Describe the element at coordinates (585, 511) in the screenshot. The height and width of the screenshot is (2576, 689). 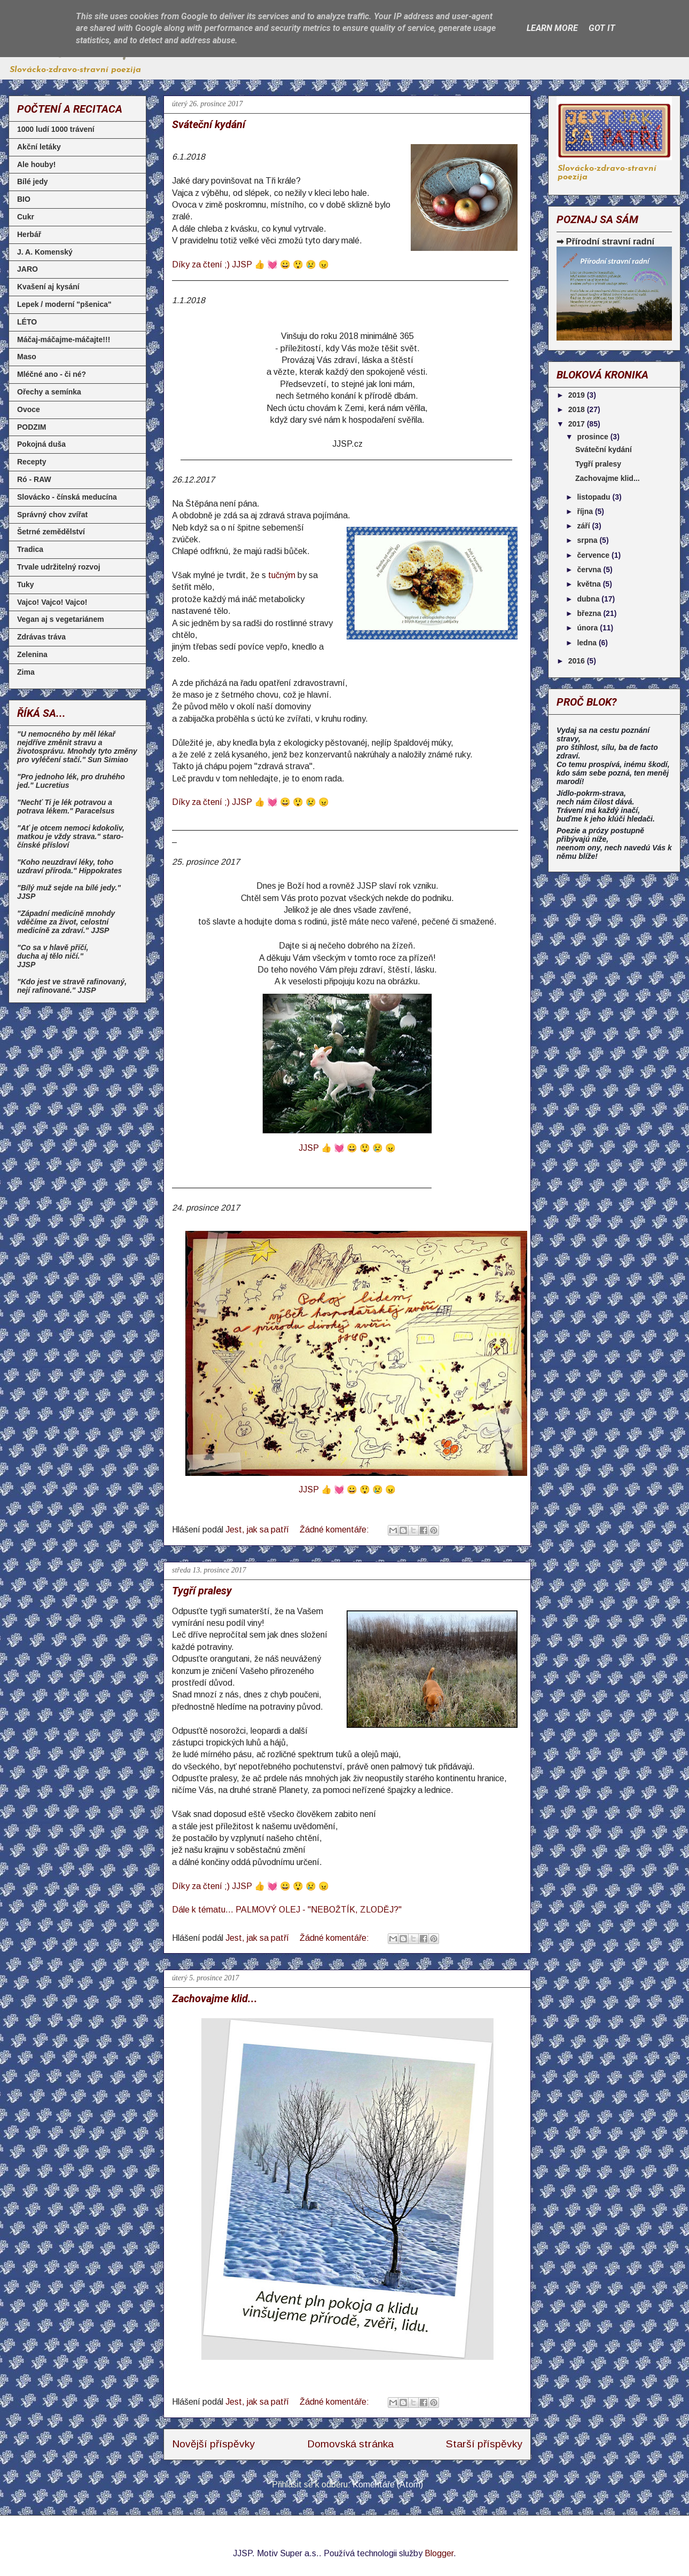
I see `října` at that location.